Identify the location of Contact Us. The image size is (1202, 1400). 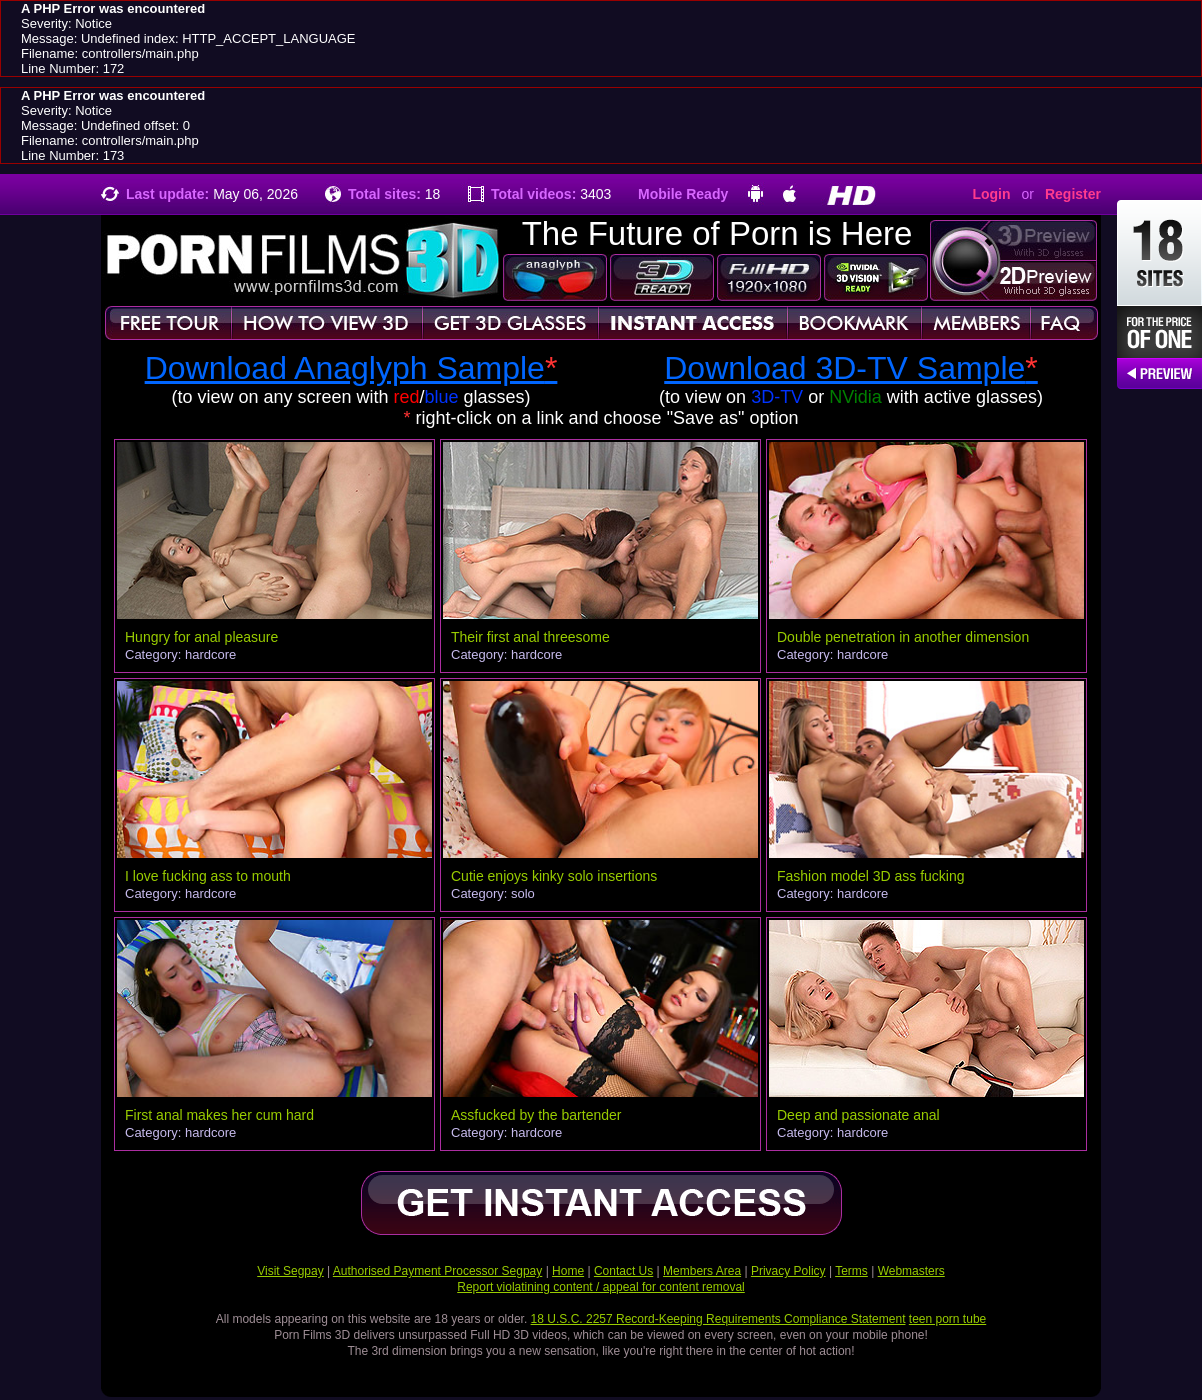
(623, 1271).